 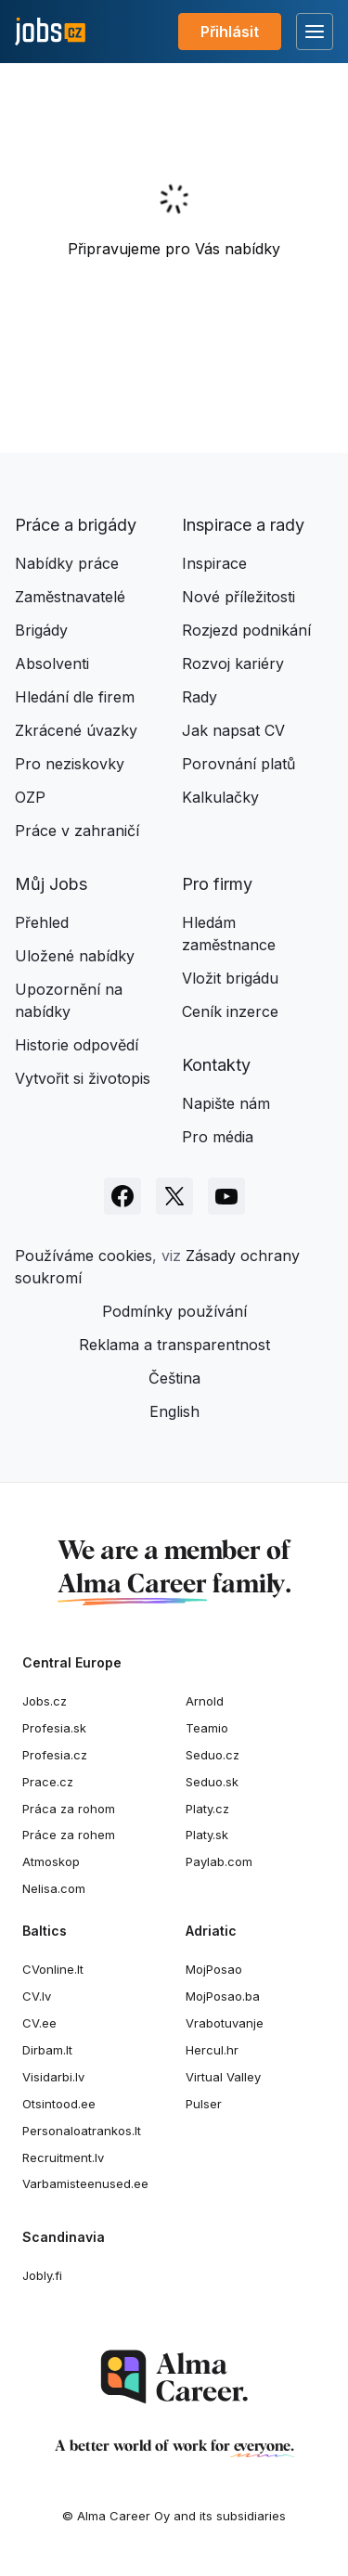 I want to click on Práce za rohem, so click(x=68, y=1834).